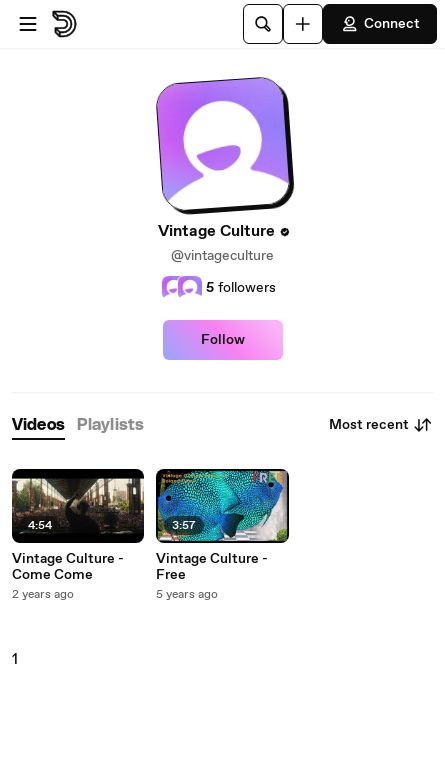 The width and height of the screenshot is (445, 768). I want to click on Follow, so click(223, 340).